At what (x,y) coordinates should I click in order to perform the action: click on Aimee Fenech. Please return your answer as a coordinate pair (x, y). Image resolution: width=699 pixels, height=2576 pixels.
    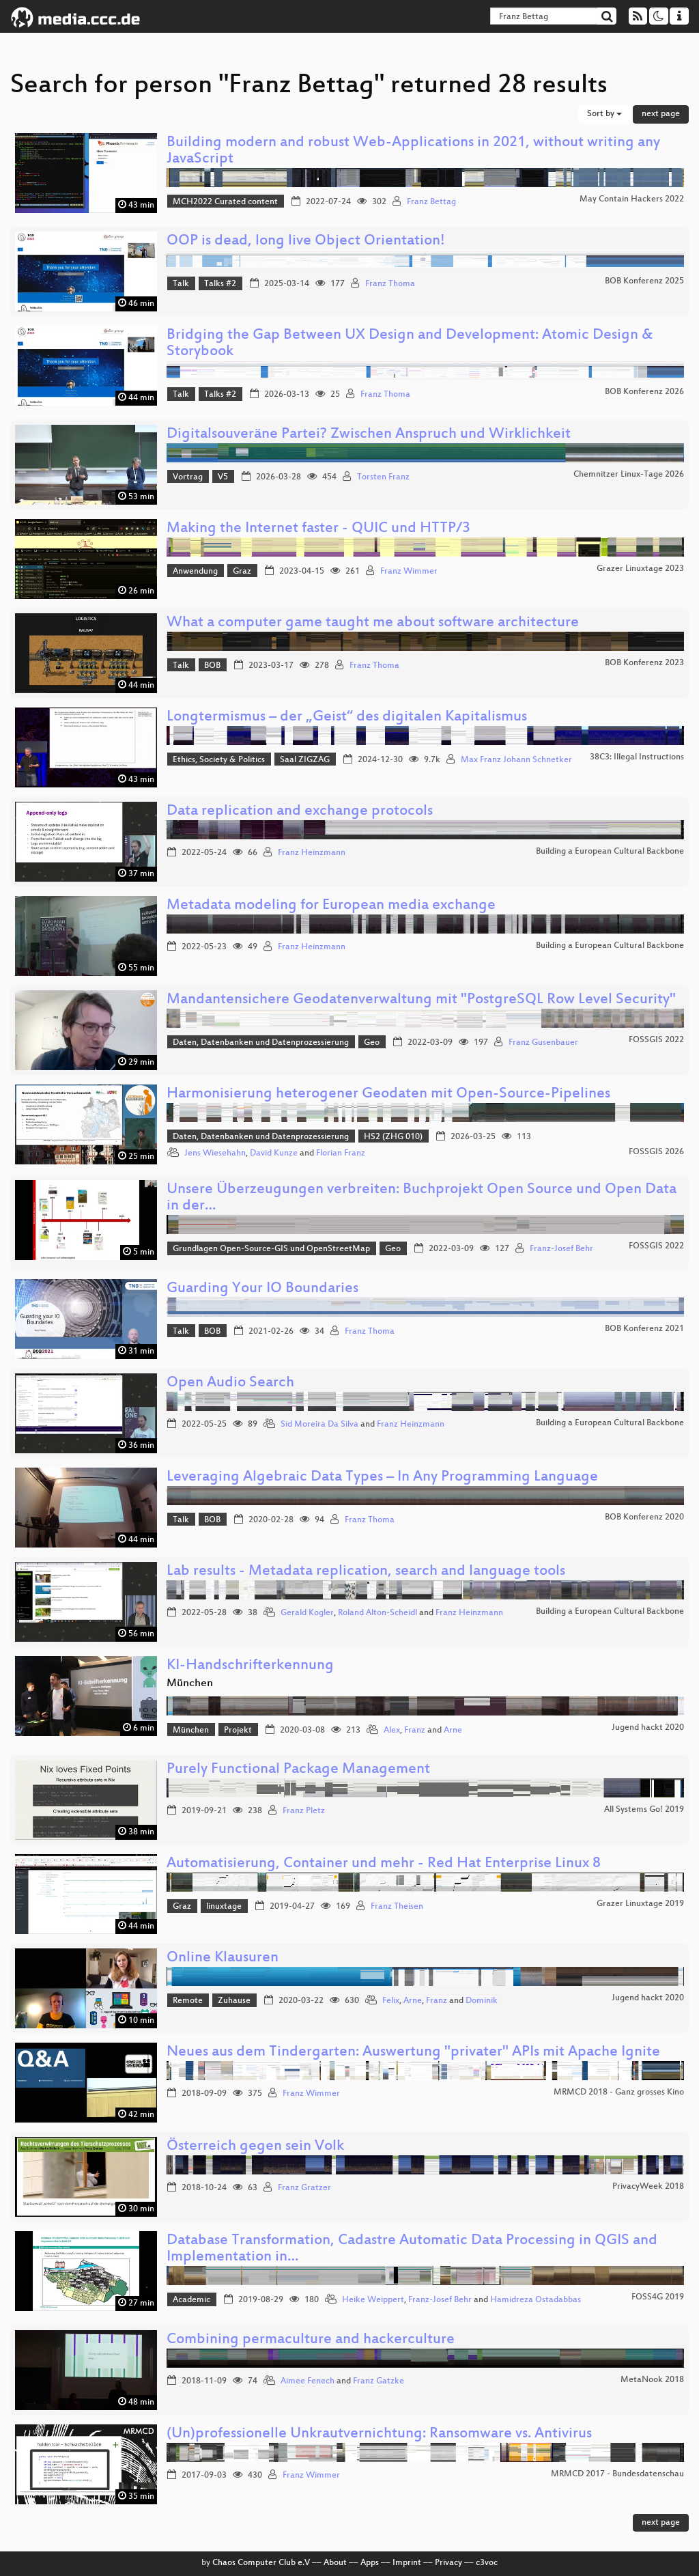
    Looking at the image, I should click on (307, 2381).